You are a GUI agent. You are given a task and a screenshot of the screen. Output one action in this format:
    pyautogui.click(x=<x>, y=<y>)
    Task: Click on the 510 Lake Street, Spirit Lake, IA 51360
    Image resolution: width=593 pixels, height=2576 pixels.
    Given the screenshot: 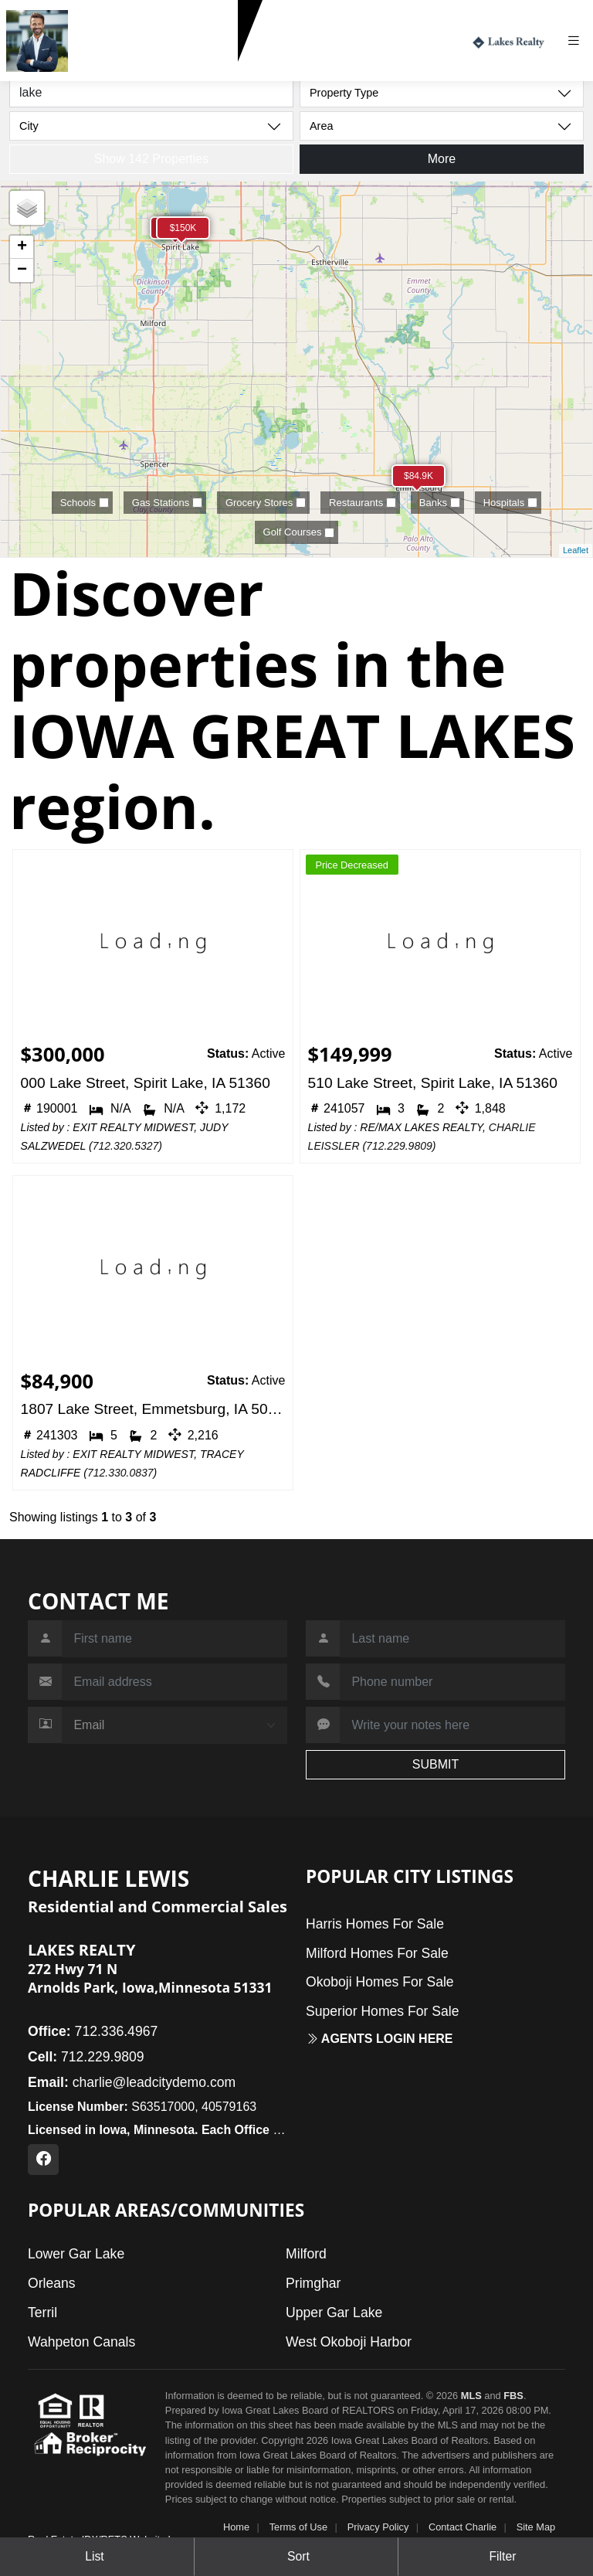 What is the action you would take?
    pyautogui.click(x=432, y=1083)
    